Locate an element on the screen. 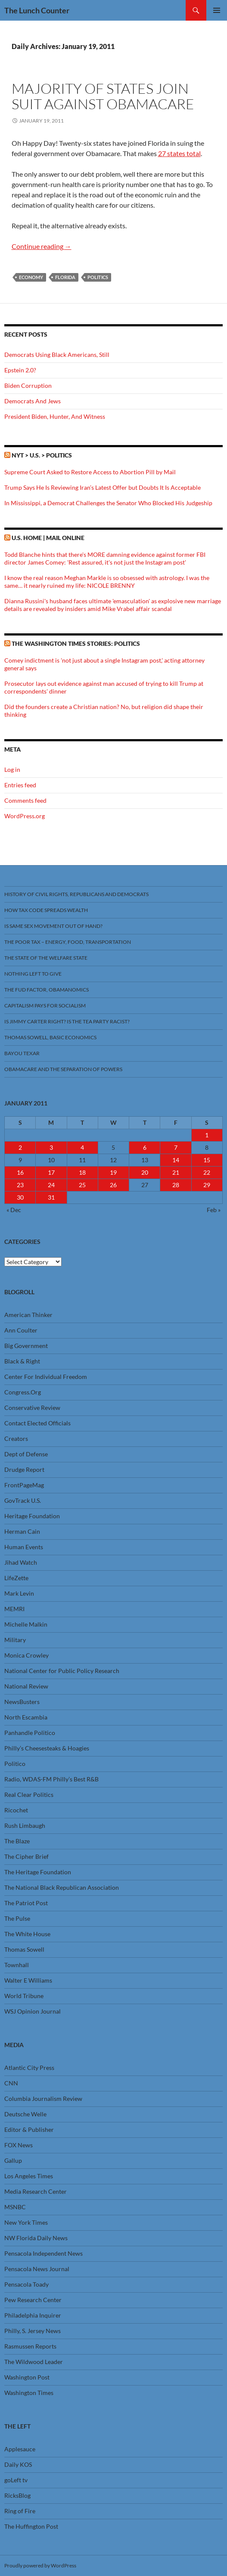 The image size is (227, 2576). 27 states total is located at coordinates (179, 153).